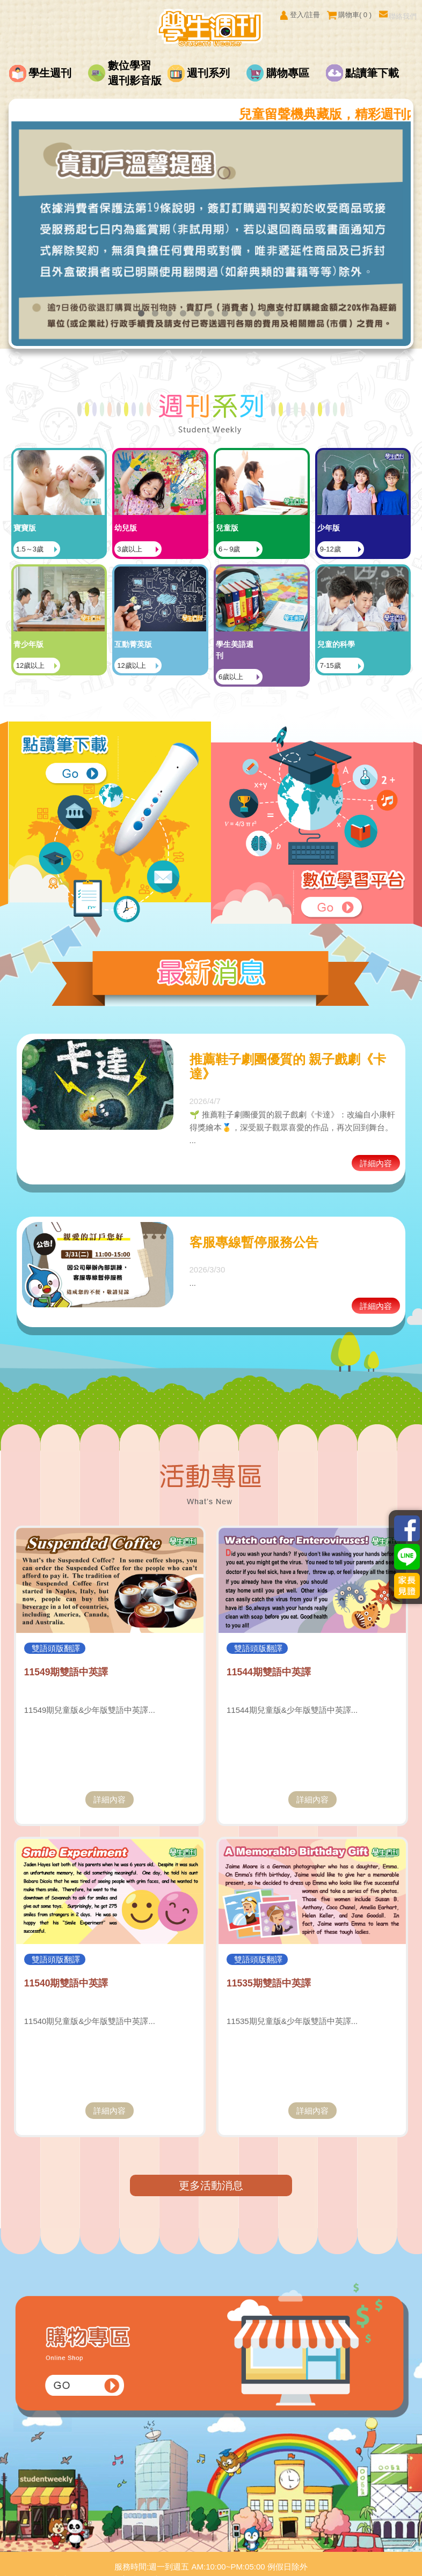 The width and height of the screenshot is (422, 2576). I want to click on 數位學習週刊影音版, so click(135, 73).